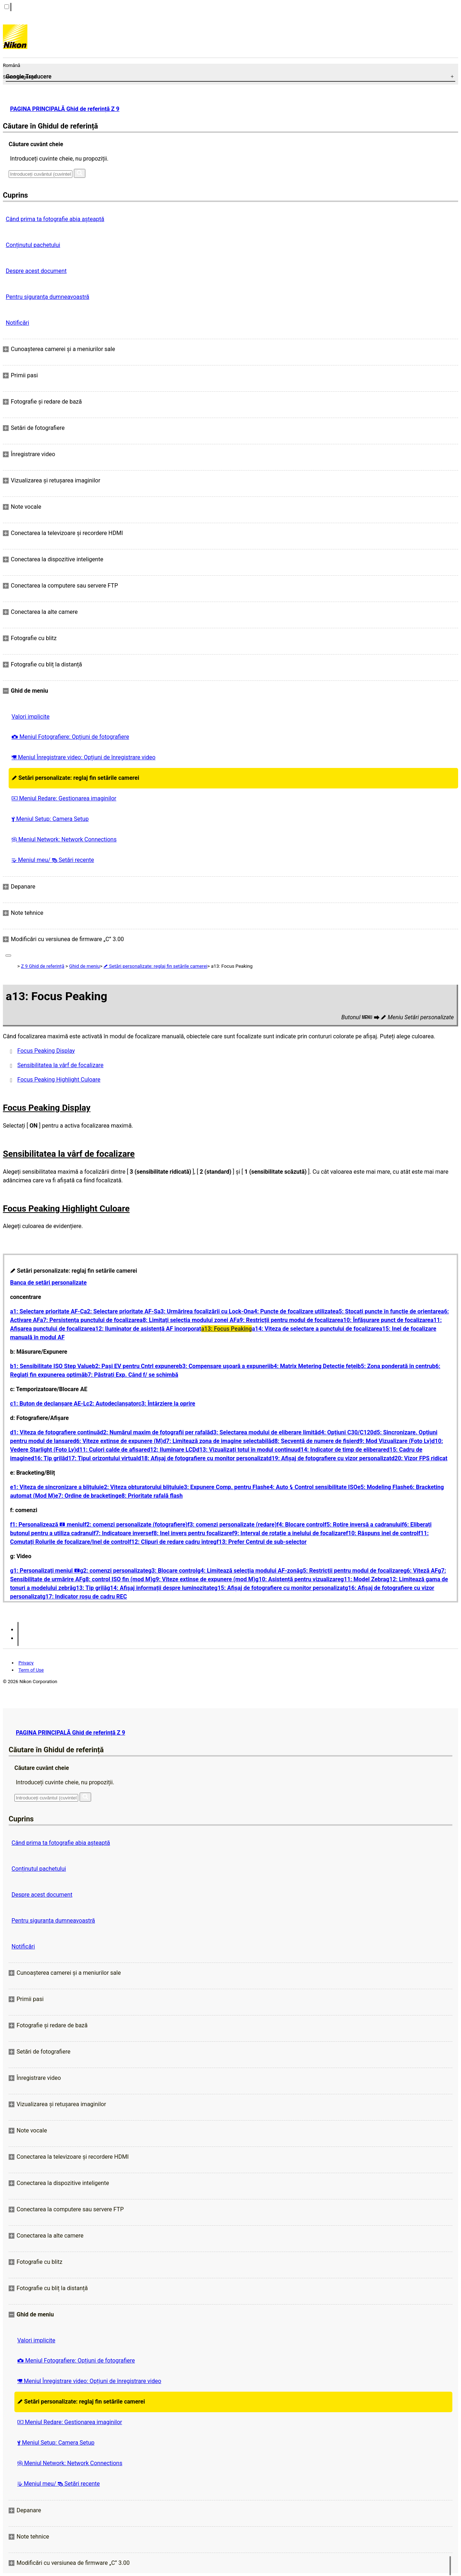 The image size is (461, 2576). I want to click on g10: Asistență pentru vizualizare, so click(298, 1579).